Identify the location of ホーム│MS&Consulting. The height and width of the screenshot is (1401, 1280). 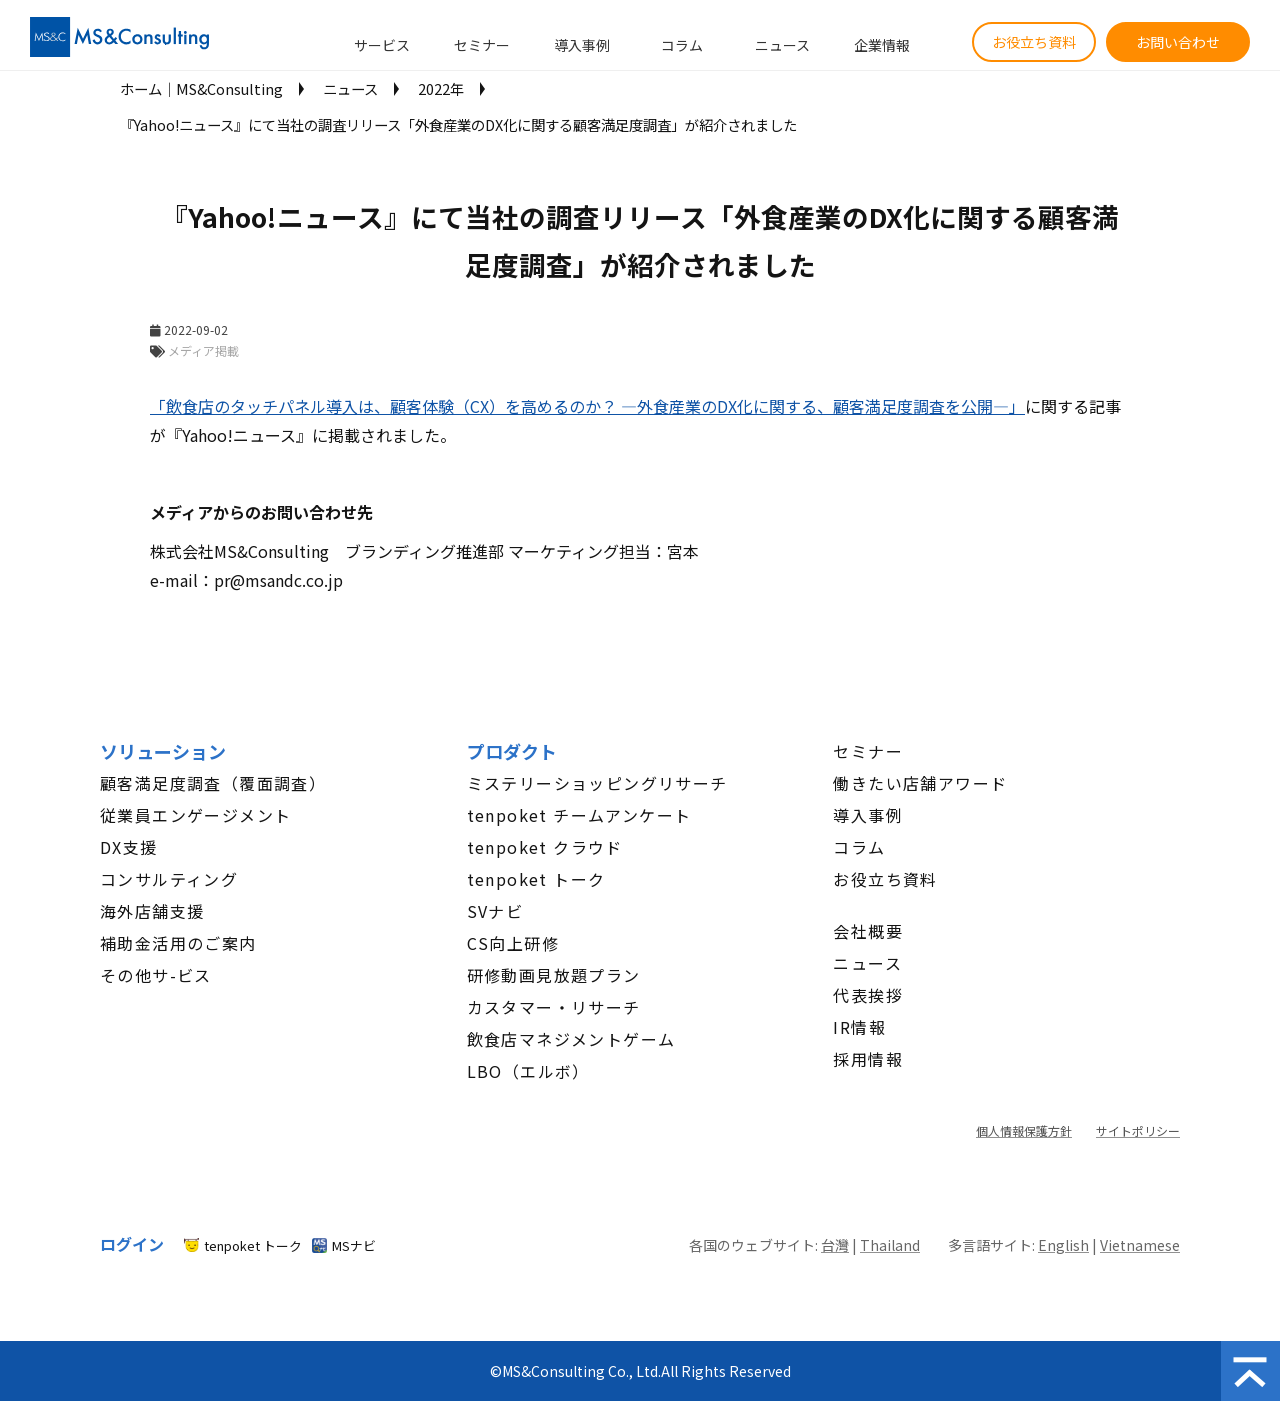
(201, 88).